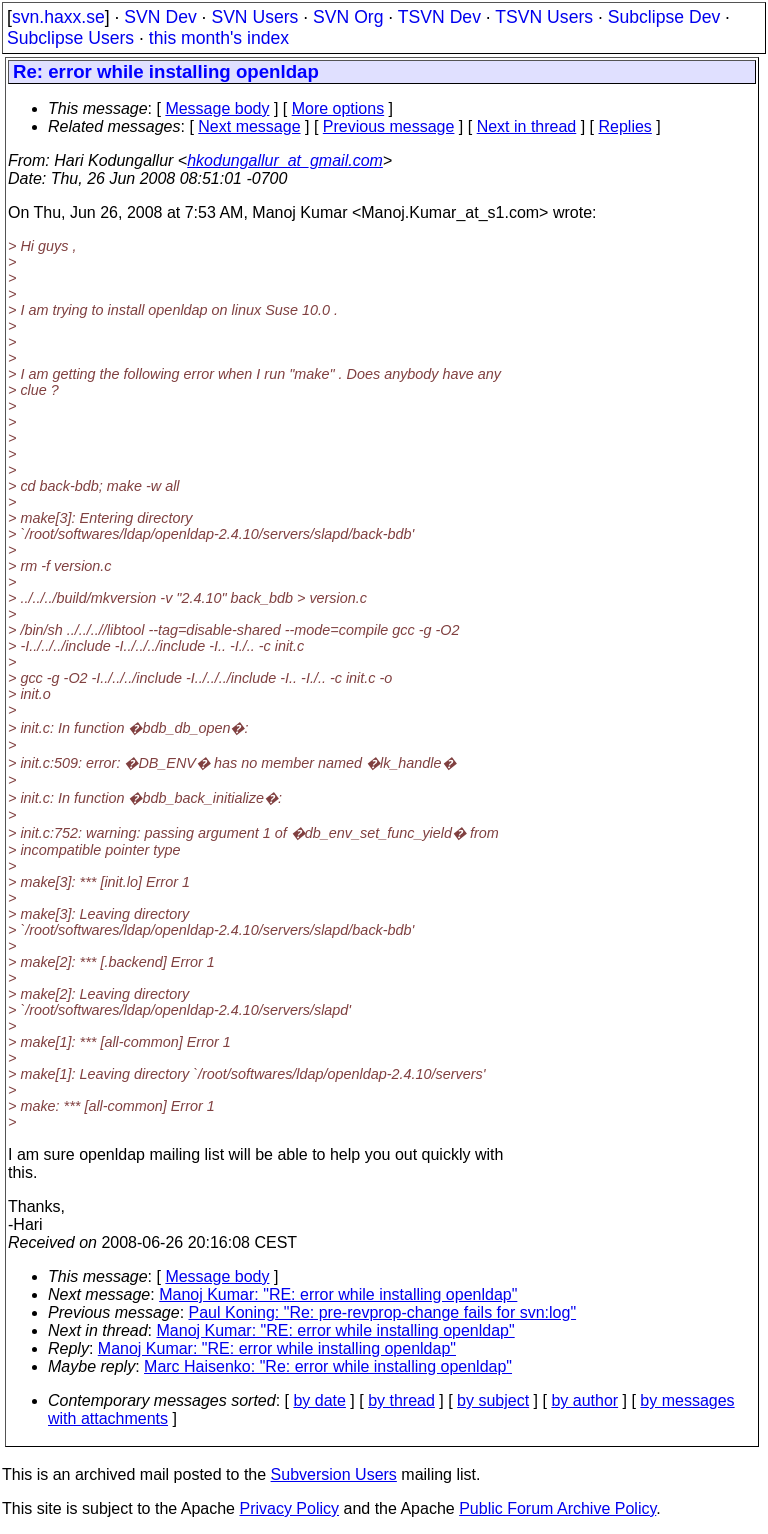 The width and height of the screenshot is (768, 1534). What do you see at coordinates (625, 126) in the screenshot?
I see `Replies` at bounding box center [625, 126].